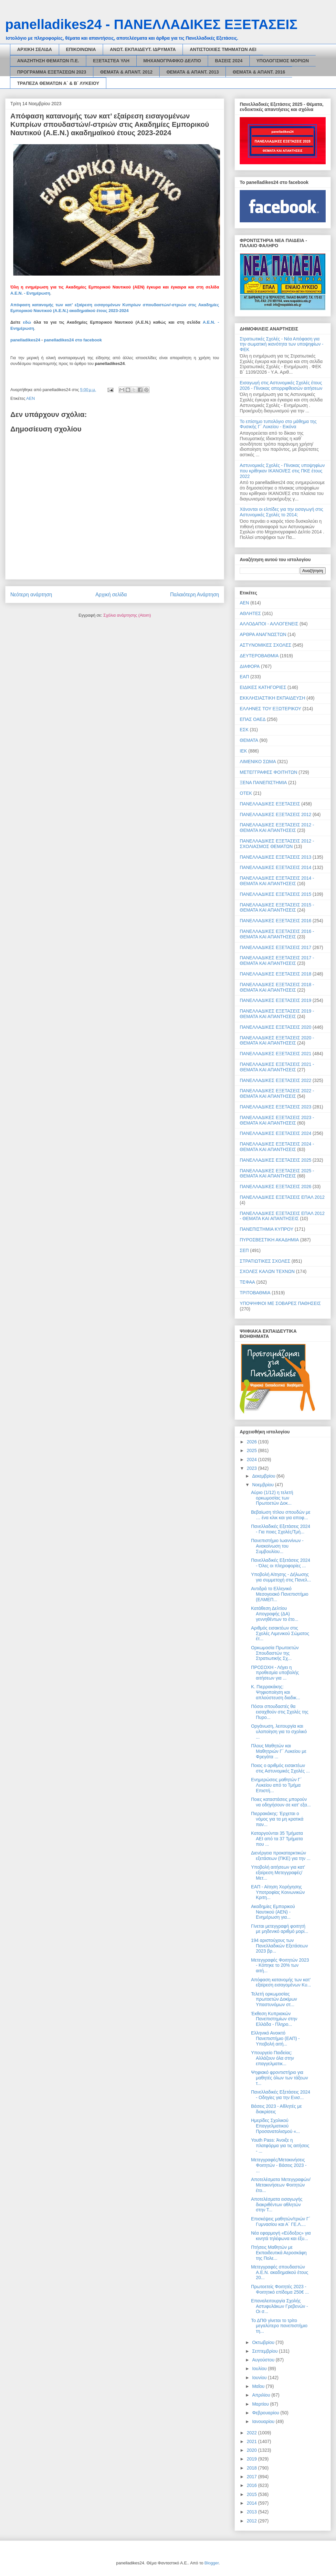 The image size is (336, 2576). Describe the element at coordinates (275, 2126) in the screenshot. I see `Ημερίδες Σχολικού Επαγγελματικού Προσανατολισμού «...` at that location.